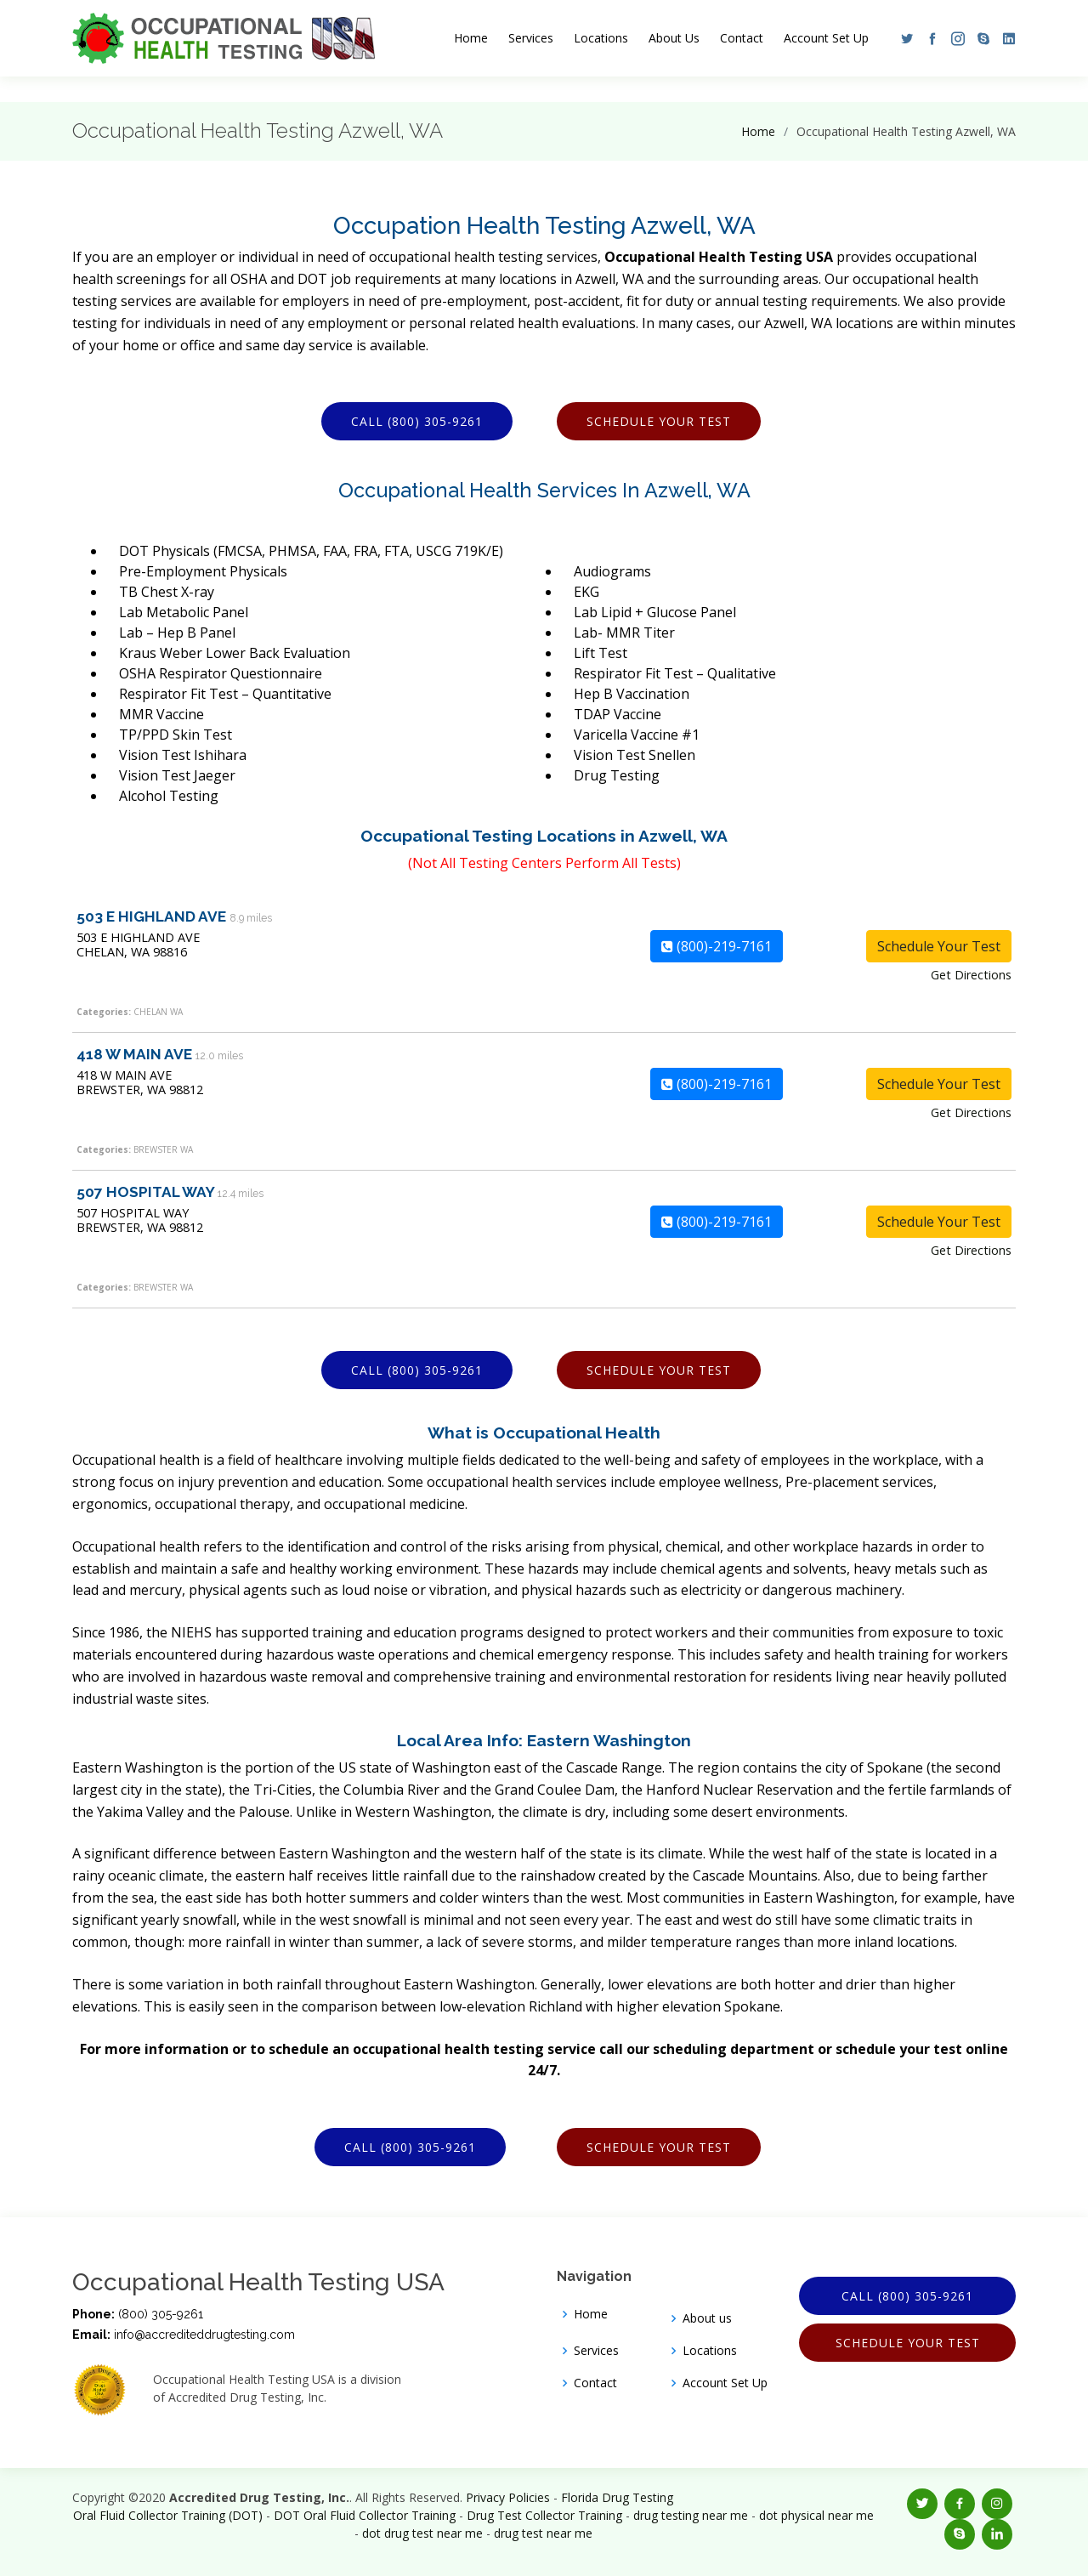 This screenshot has height=2576, width=1088. What do you see at coordinates (903, 38) in the screenshot?
I see `[button]` at bounding box center [903, 38].